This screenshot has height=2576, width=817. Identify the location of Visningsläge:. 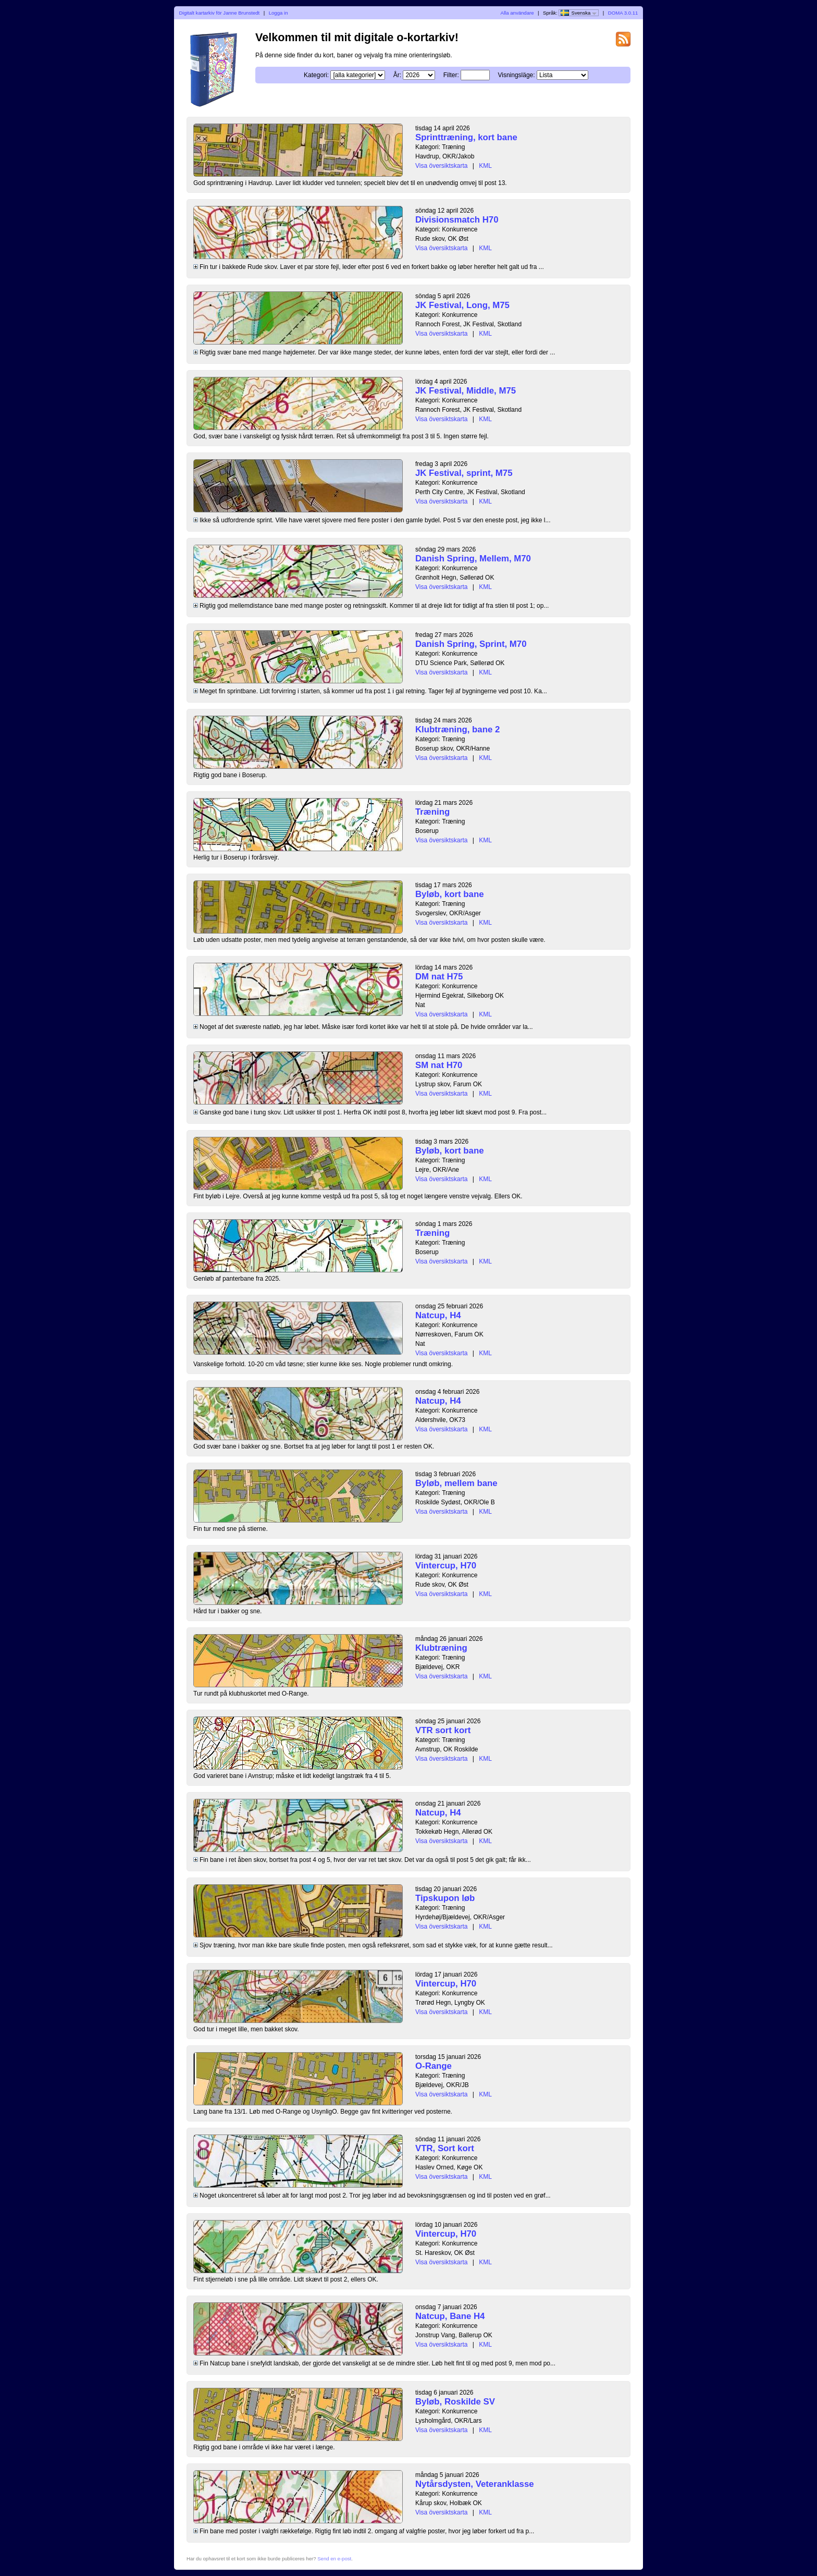
(516, 75).